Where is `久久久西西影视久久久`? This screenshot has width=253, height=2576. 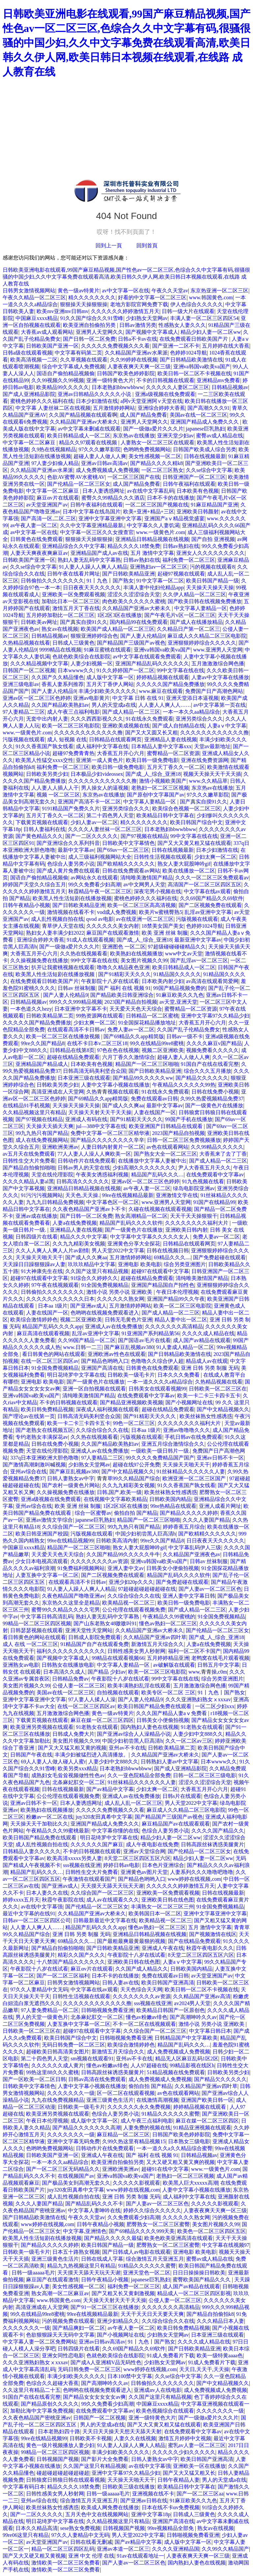 久久久西西影视久久久 is located at coordinates (96, 719).